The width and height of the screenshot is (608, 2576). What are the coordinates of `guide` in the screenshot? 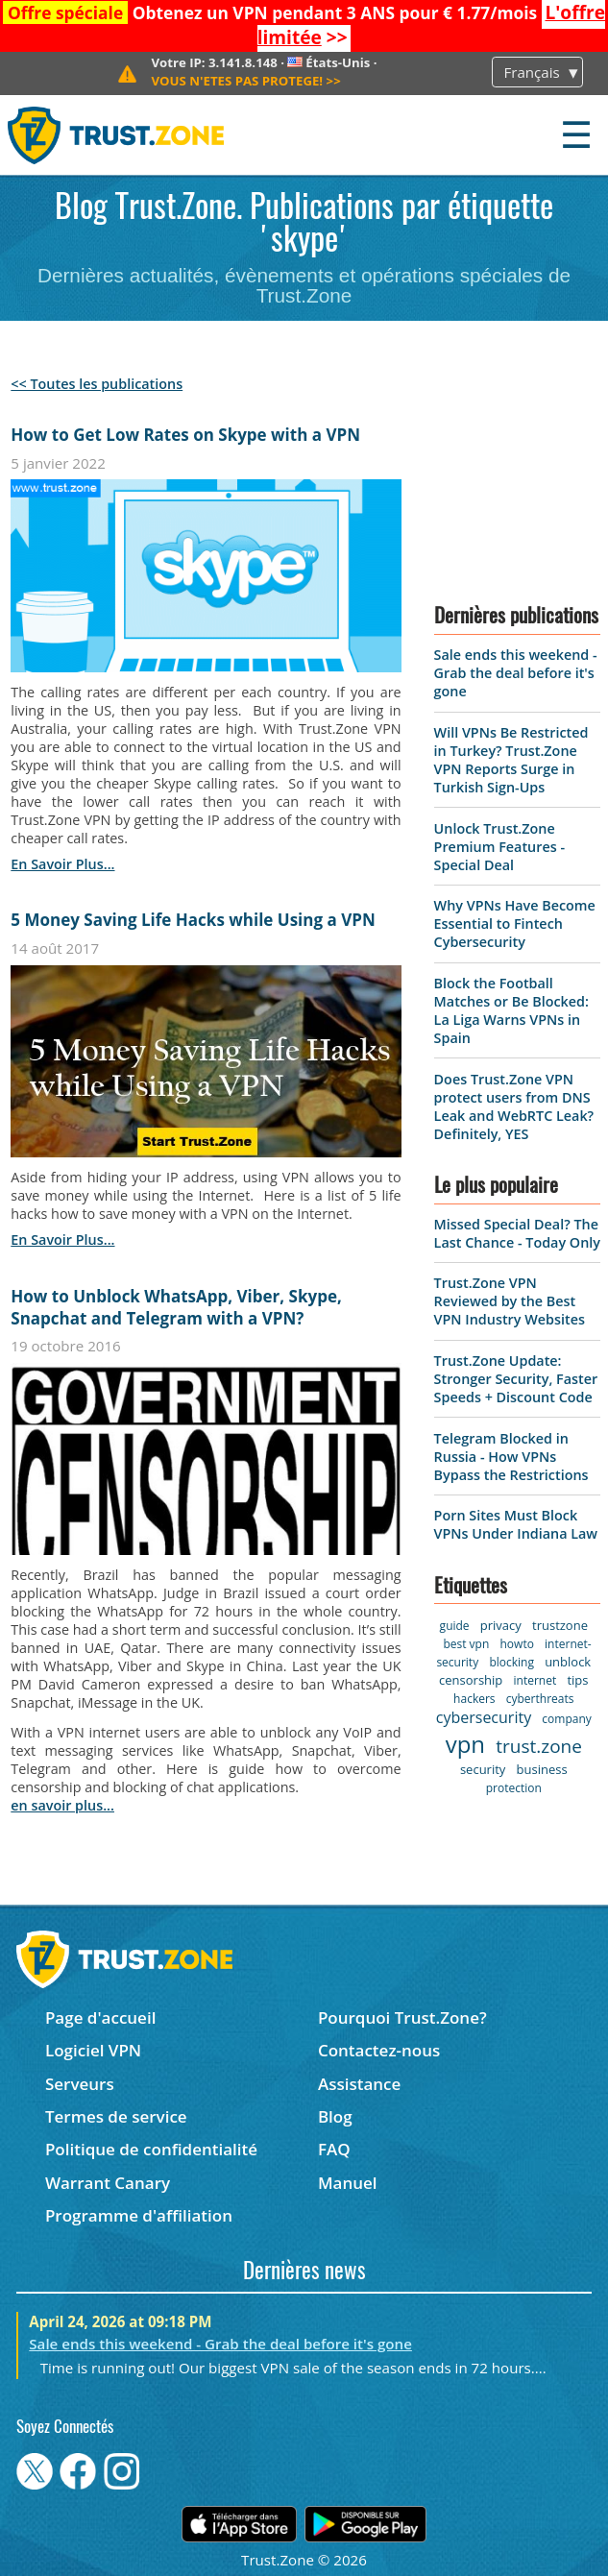 It's located at (455, 1625).